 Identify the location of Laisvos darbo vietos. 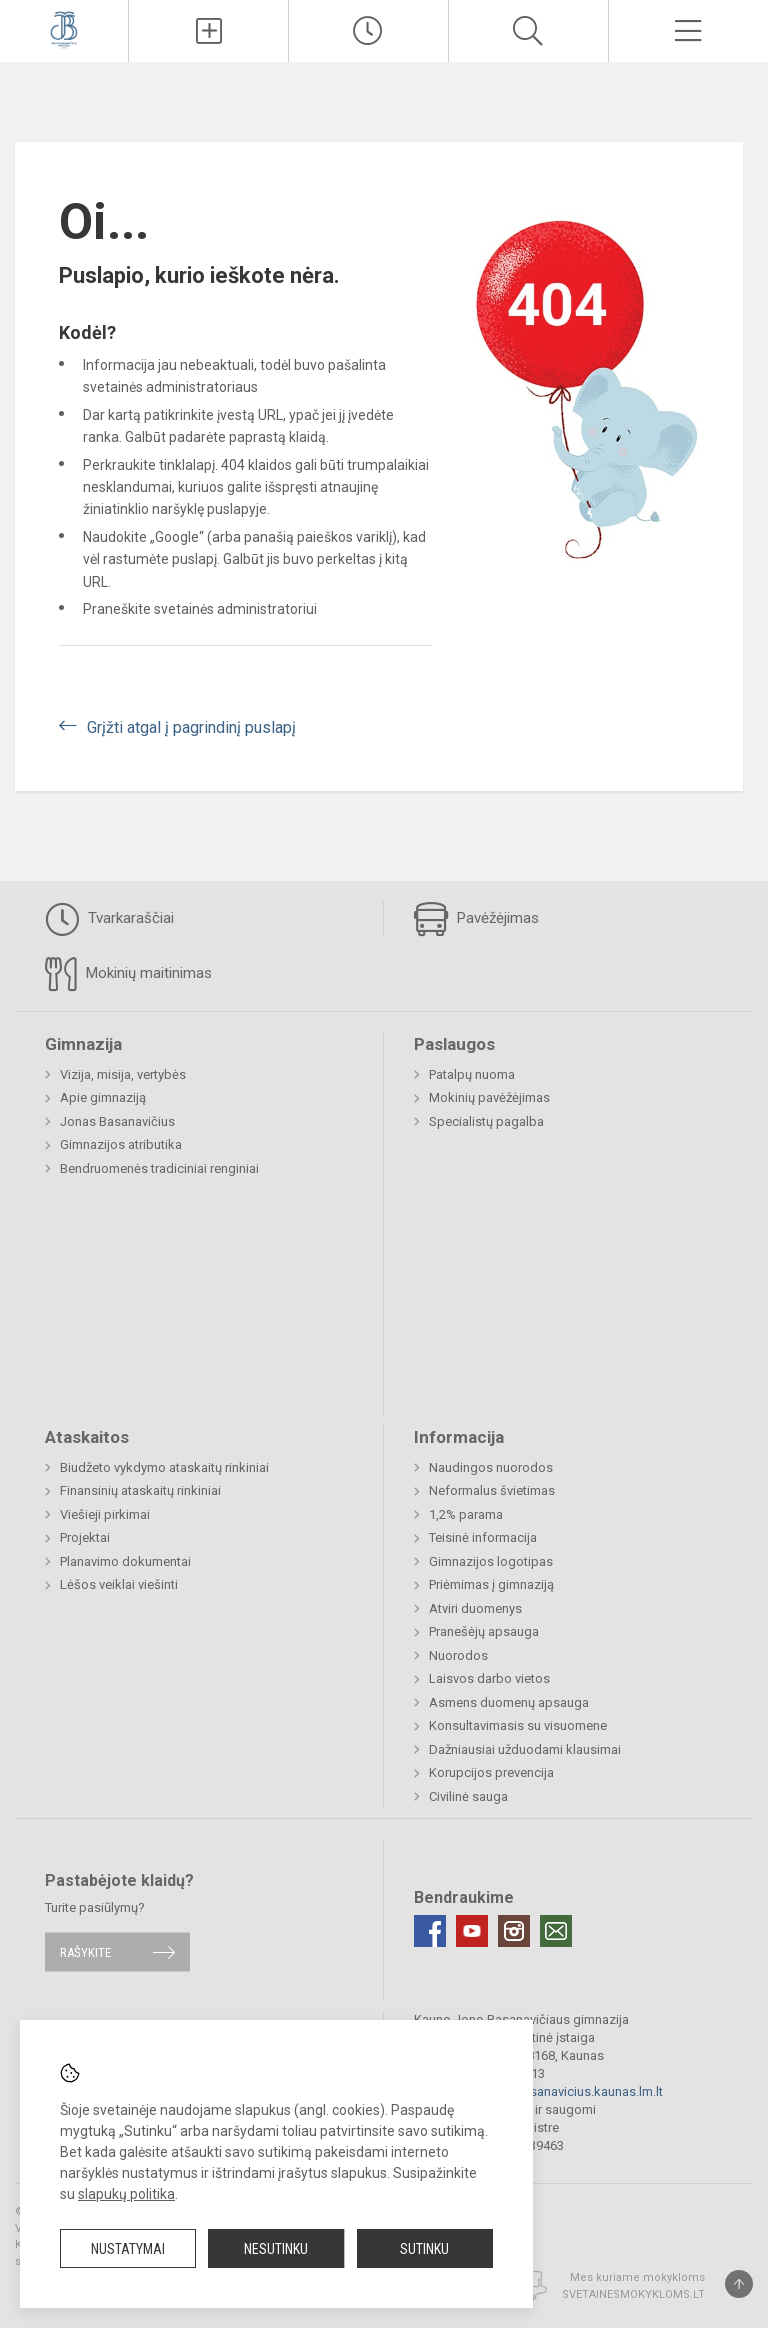
(489, 1678).